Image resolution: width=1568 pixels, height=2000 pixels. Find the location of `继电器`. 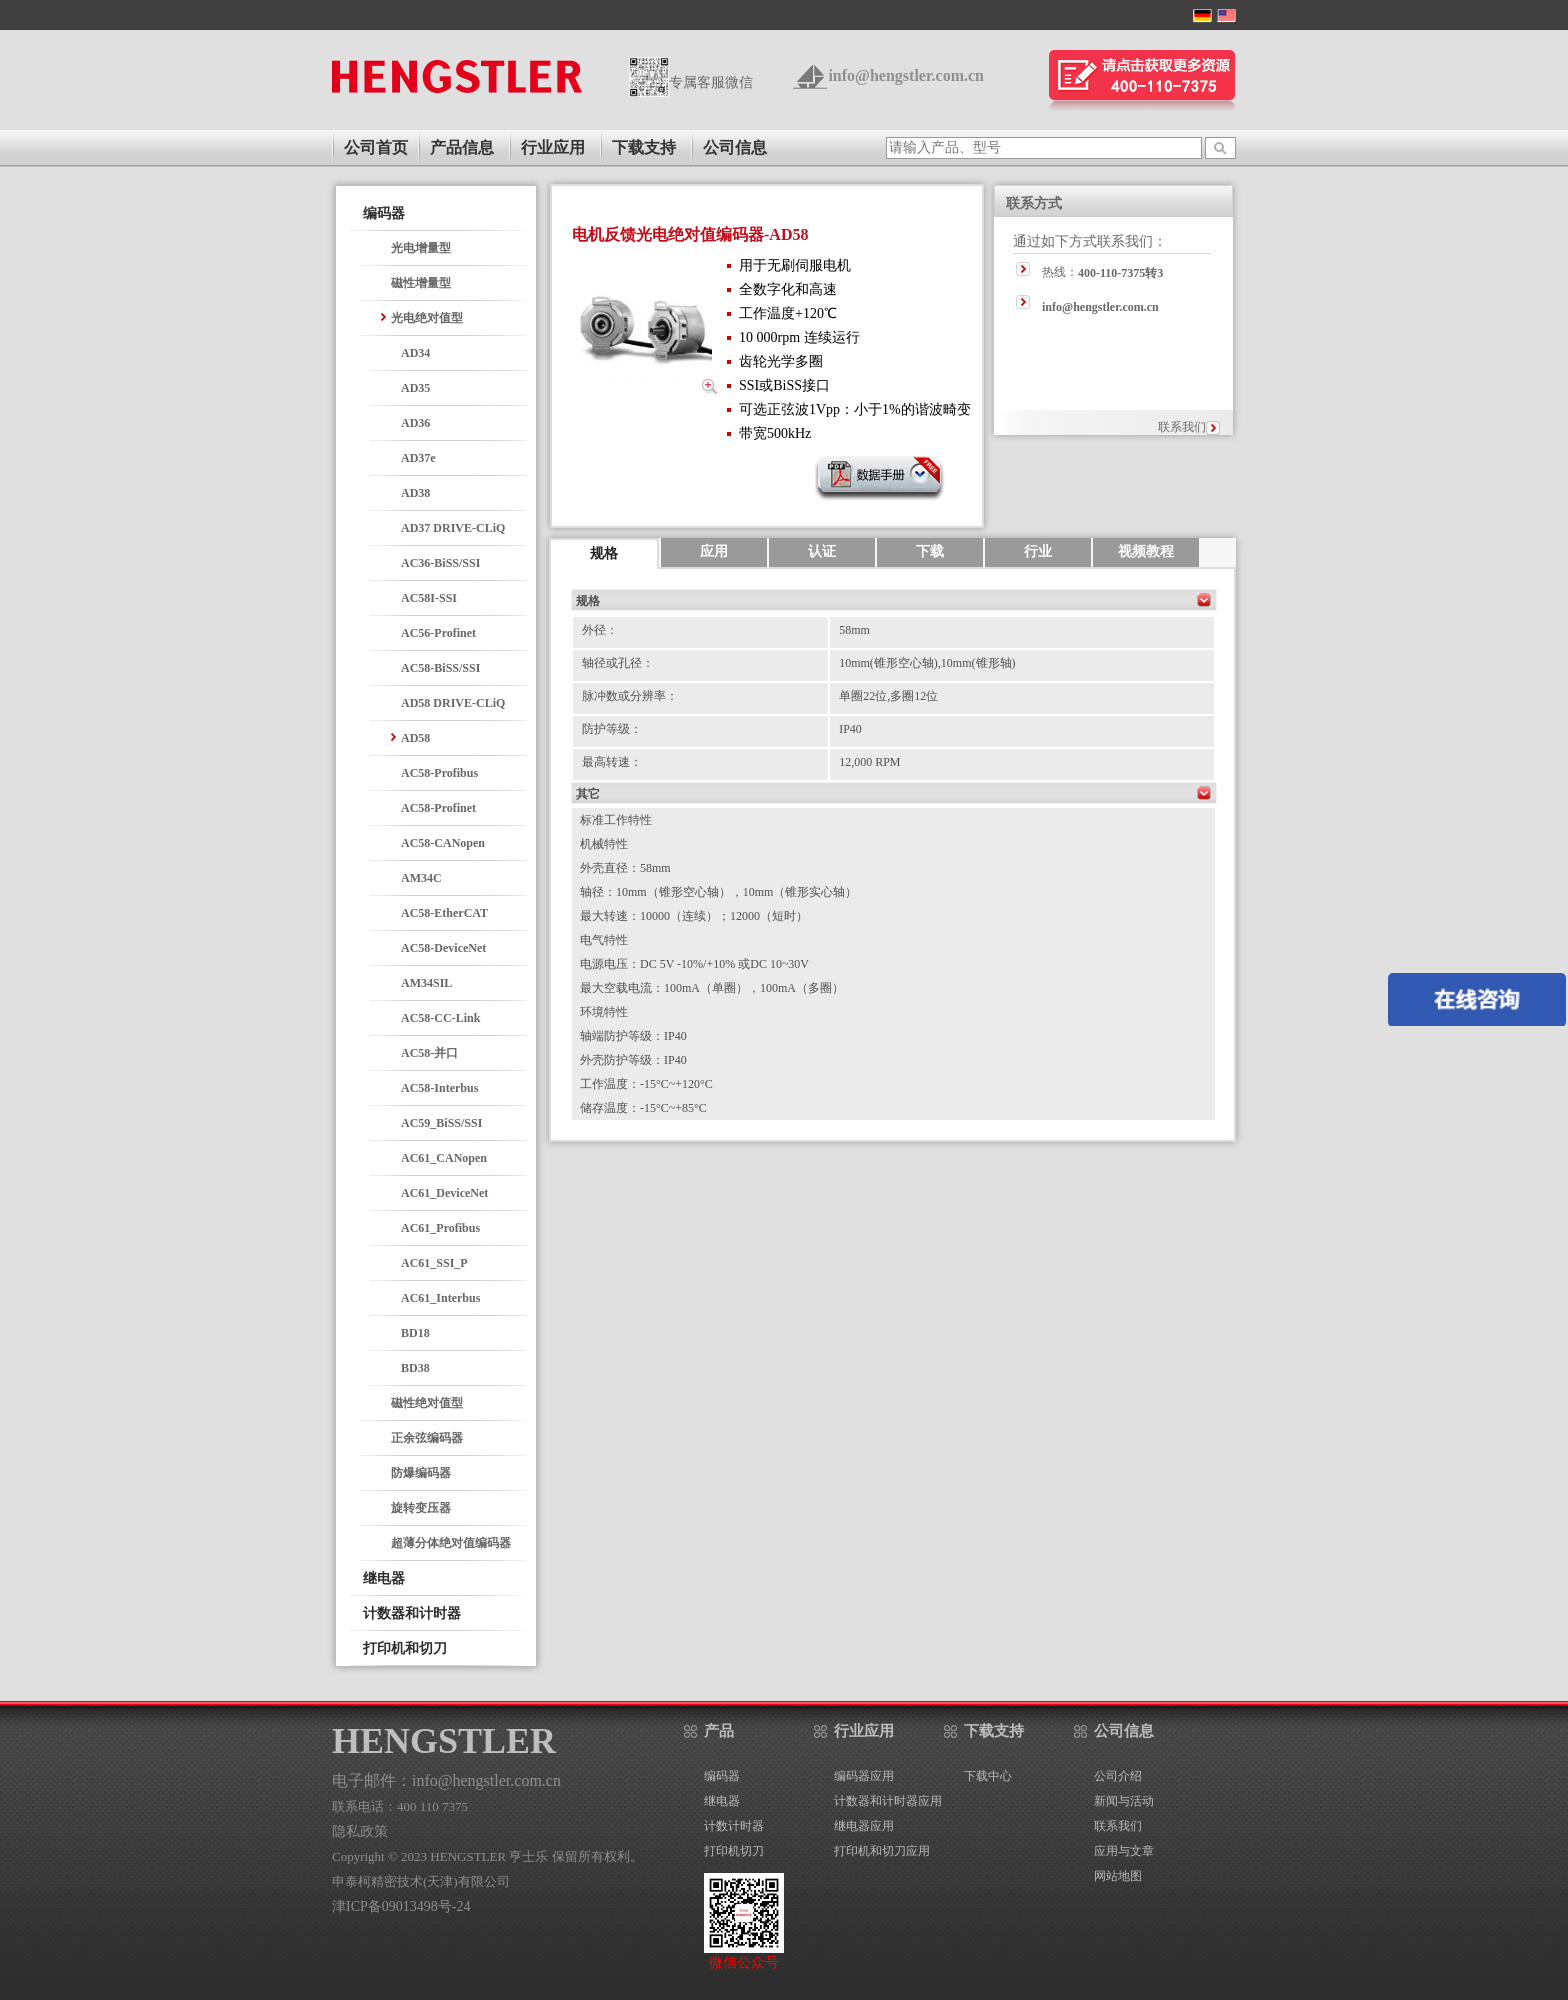

继电器 is located at coordinates (384, 1578).